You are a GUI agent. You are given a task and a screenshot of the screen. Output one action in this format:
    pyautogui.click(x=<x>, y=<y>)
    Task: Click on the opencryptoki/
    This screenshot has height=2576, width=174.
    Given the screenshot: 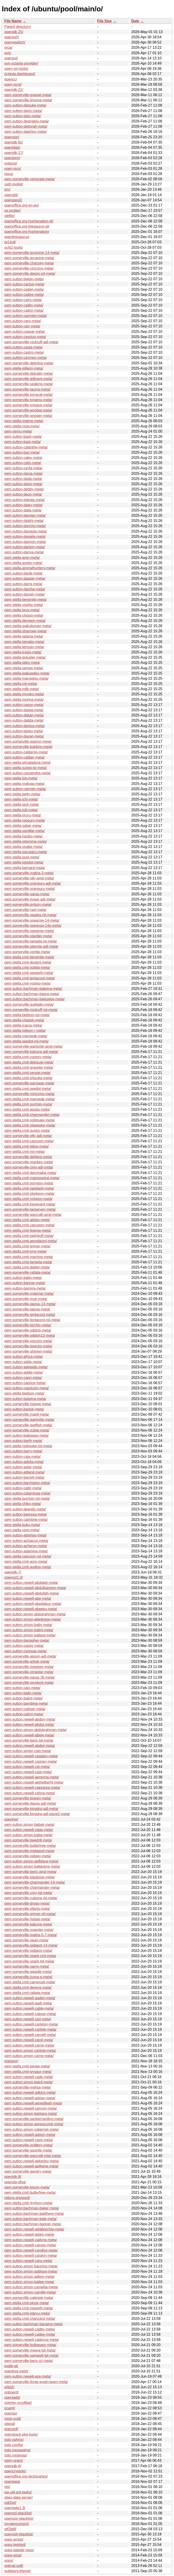 What is the action you would take?
    pyautogui.click(x=15, y=2471)
    